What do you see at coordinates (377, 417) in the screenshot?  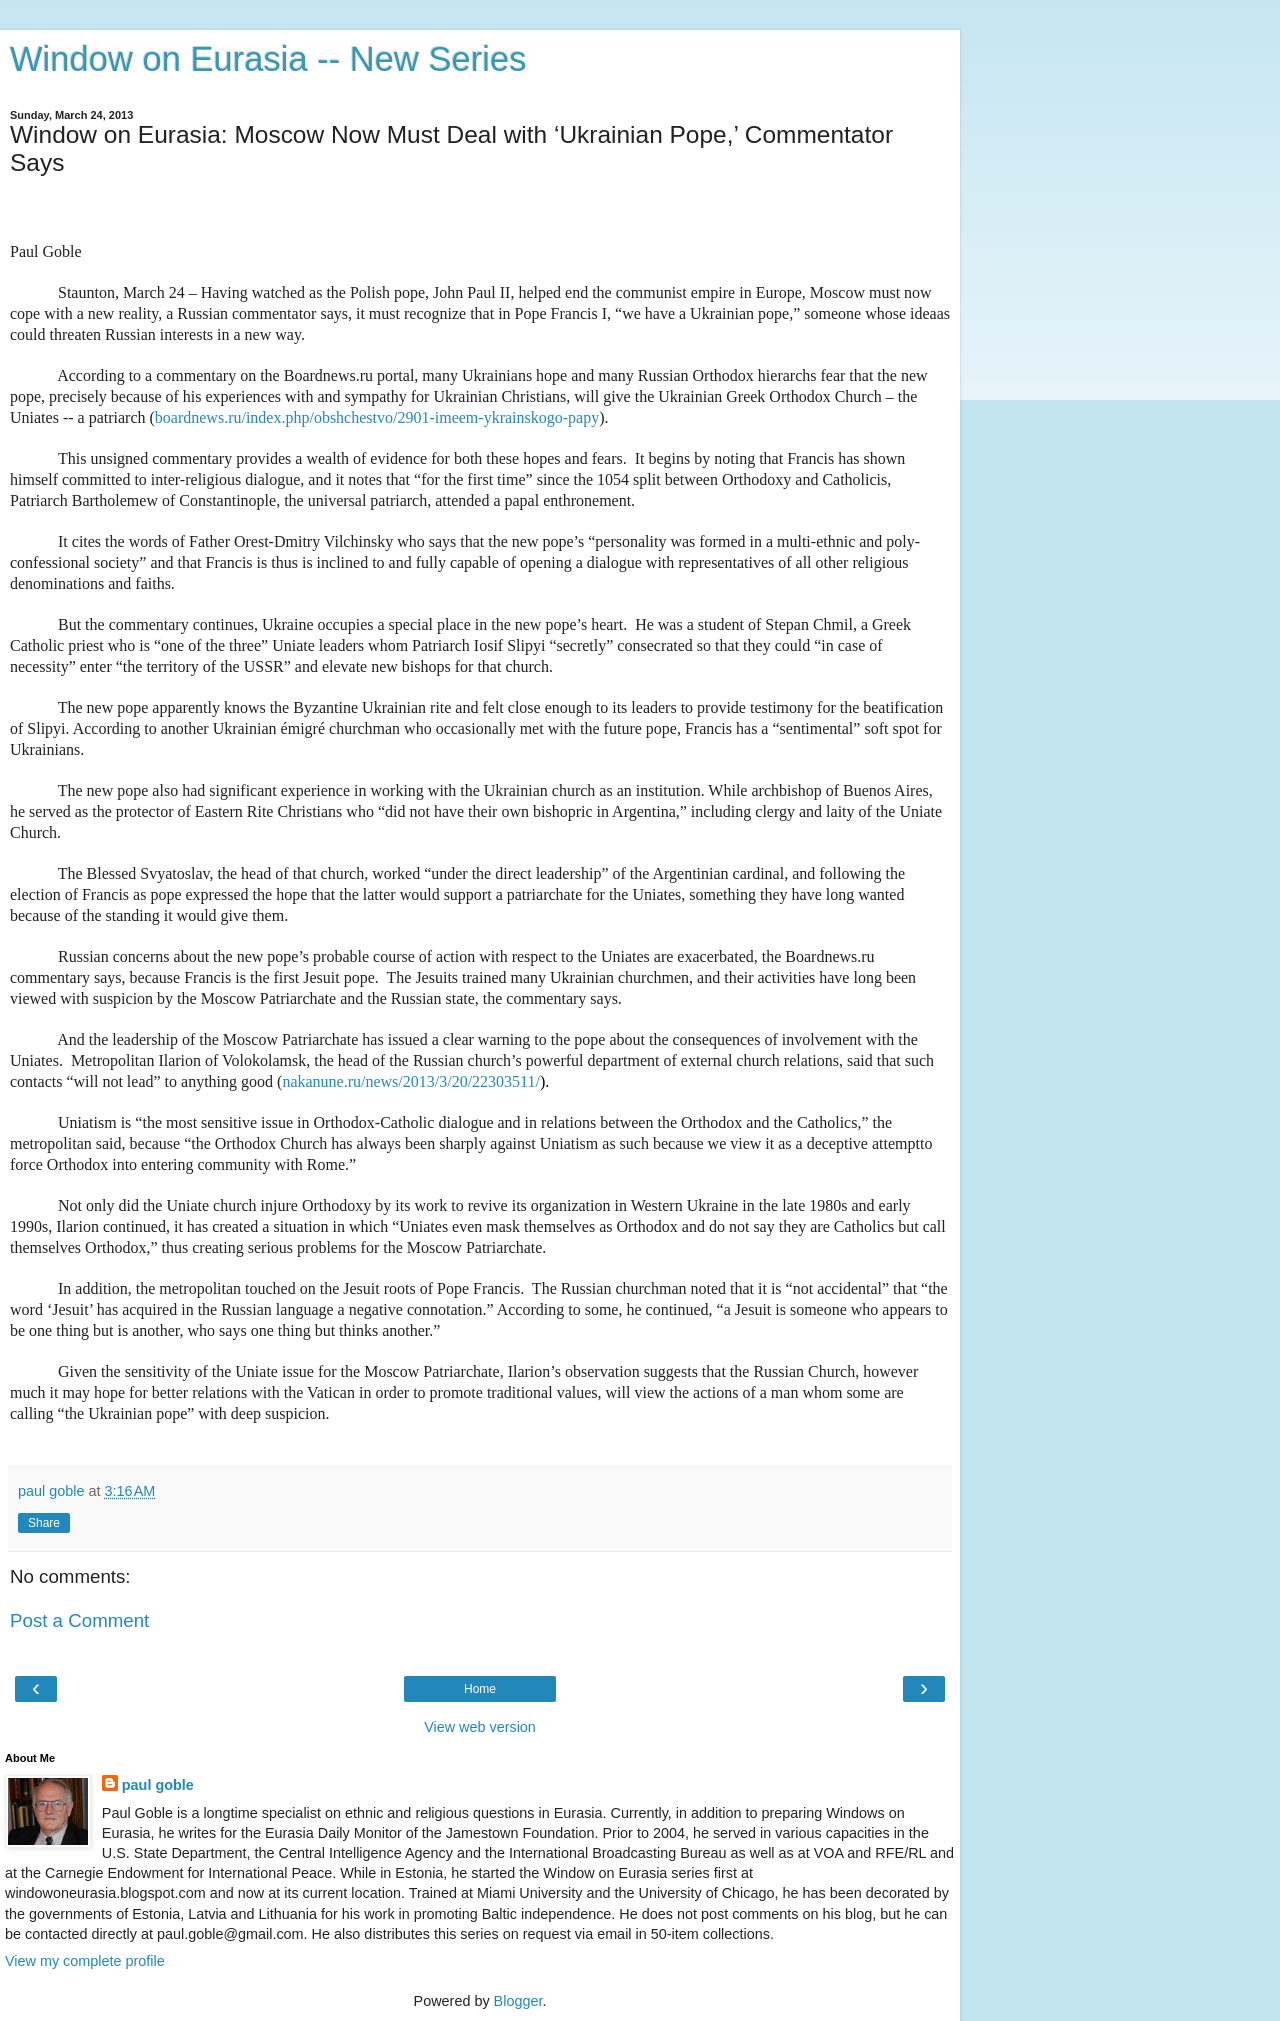 I see `boardnews.ru/index.php/obshchestvo/2901-imeem-ykrainskogo-papy` at bounding box center [377, 417].